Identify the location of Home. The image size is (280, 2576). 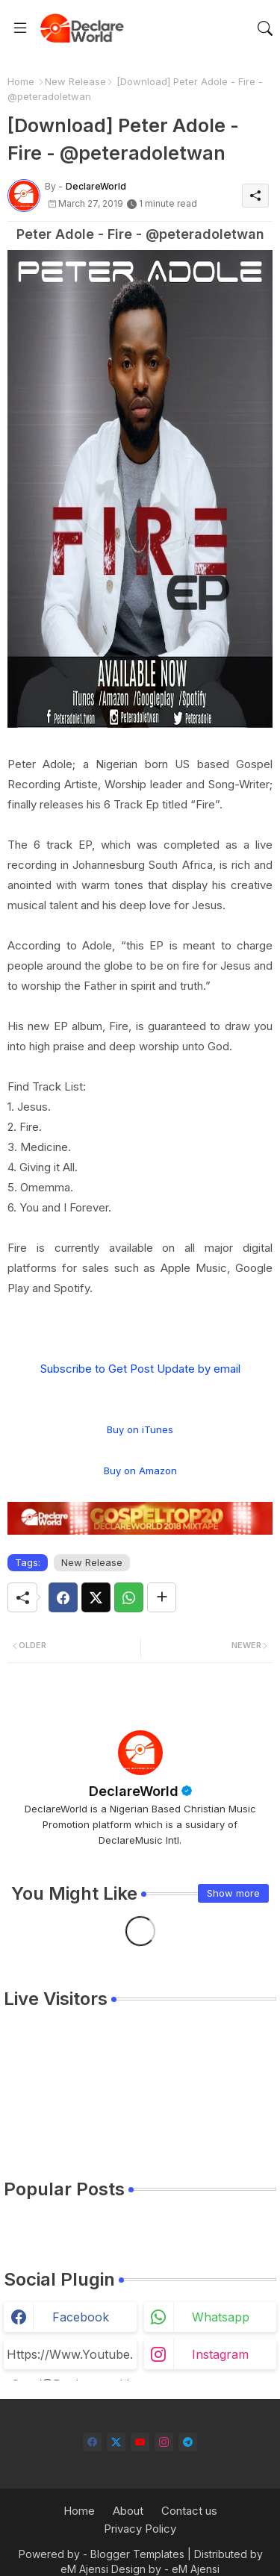
(20, 81).